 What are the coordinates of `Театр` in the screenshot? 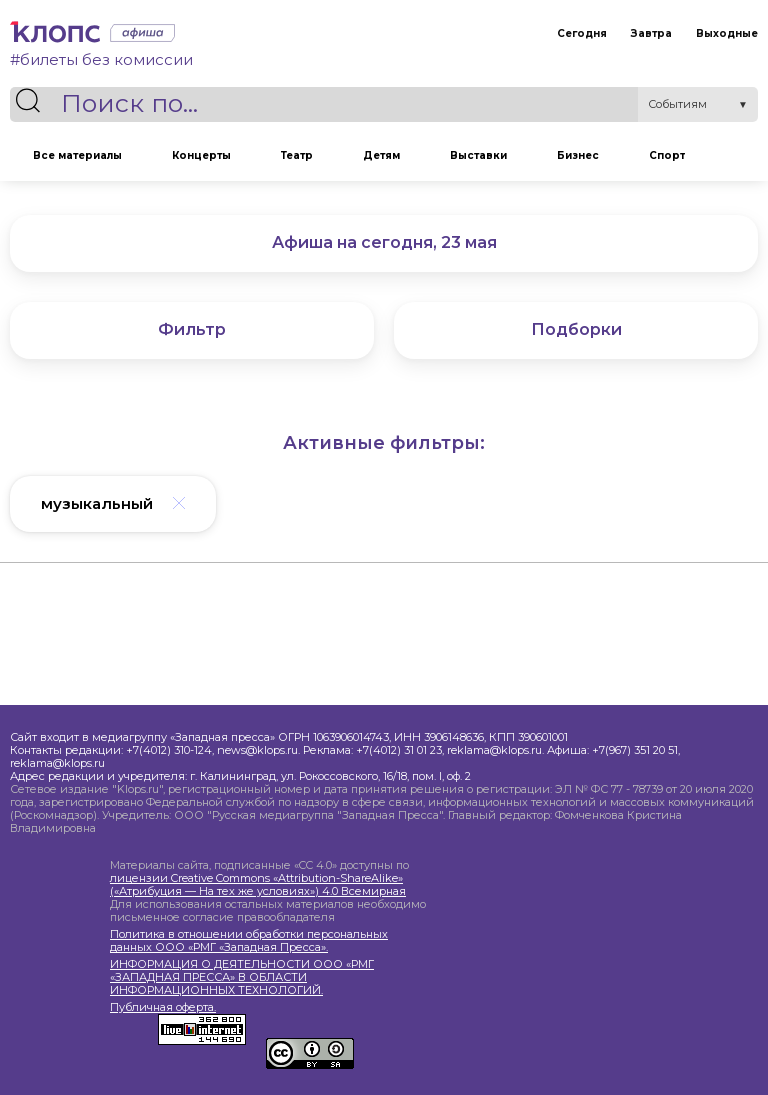 It's located at (297, 155).